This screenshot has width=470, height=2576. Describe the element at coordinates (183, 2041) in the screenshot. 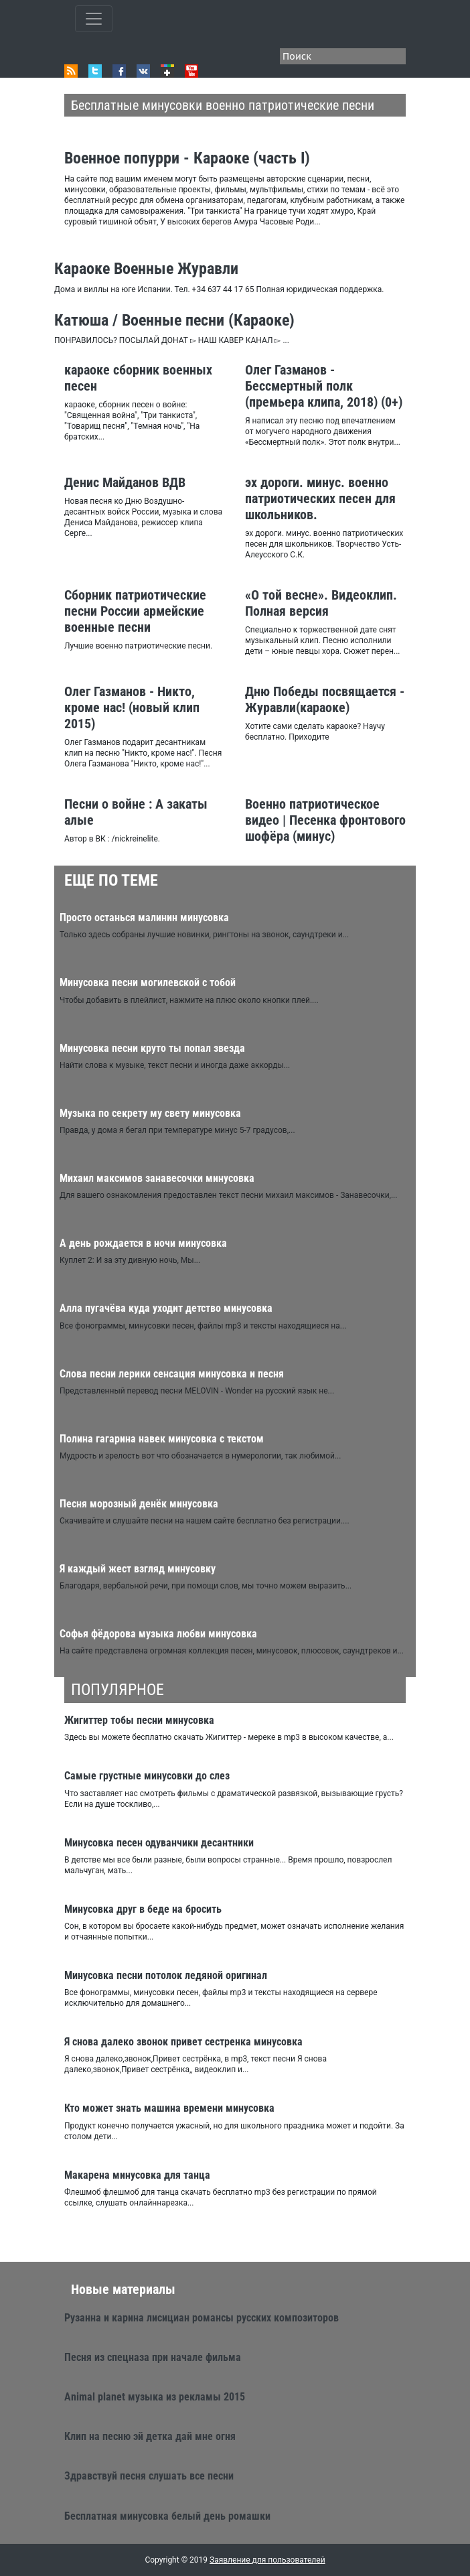

I see `Я снова далеко звонок привет сестренка минусовка` at that location.